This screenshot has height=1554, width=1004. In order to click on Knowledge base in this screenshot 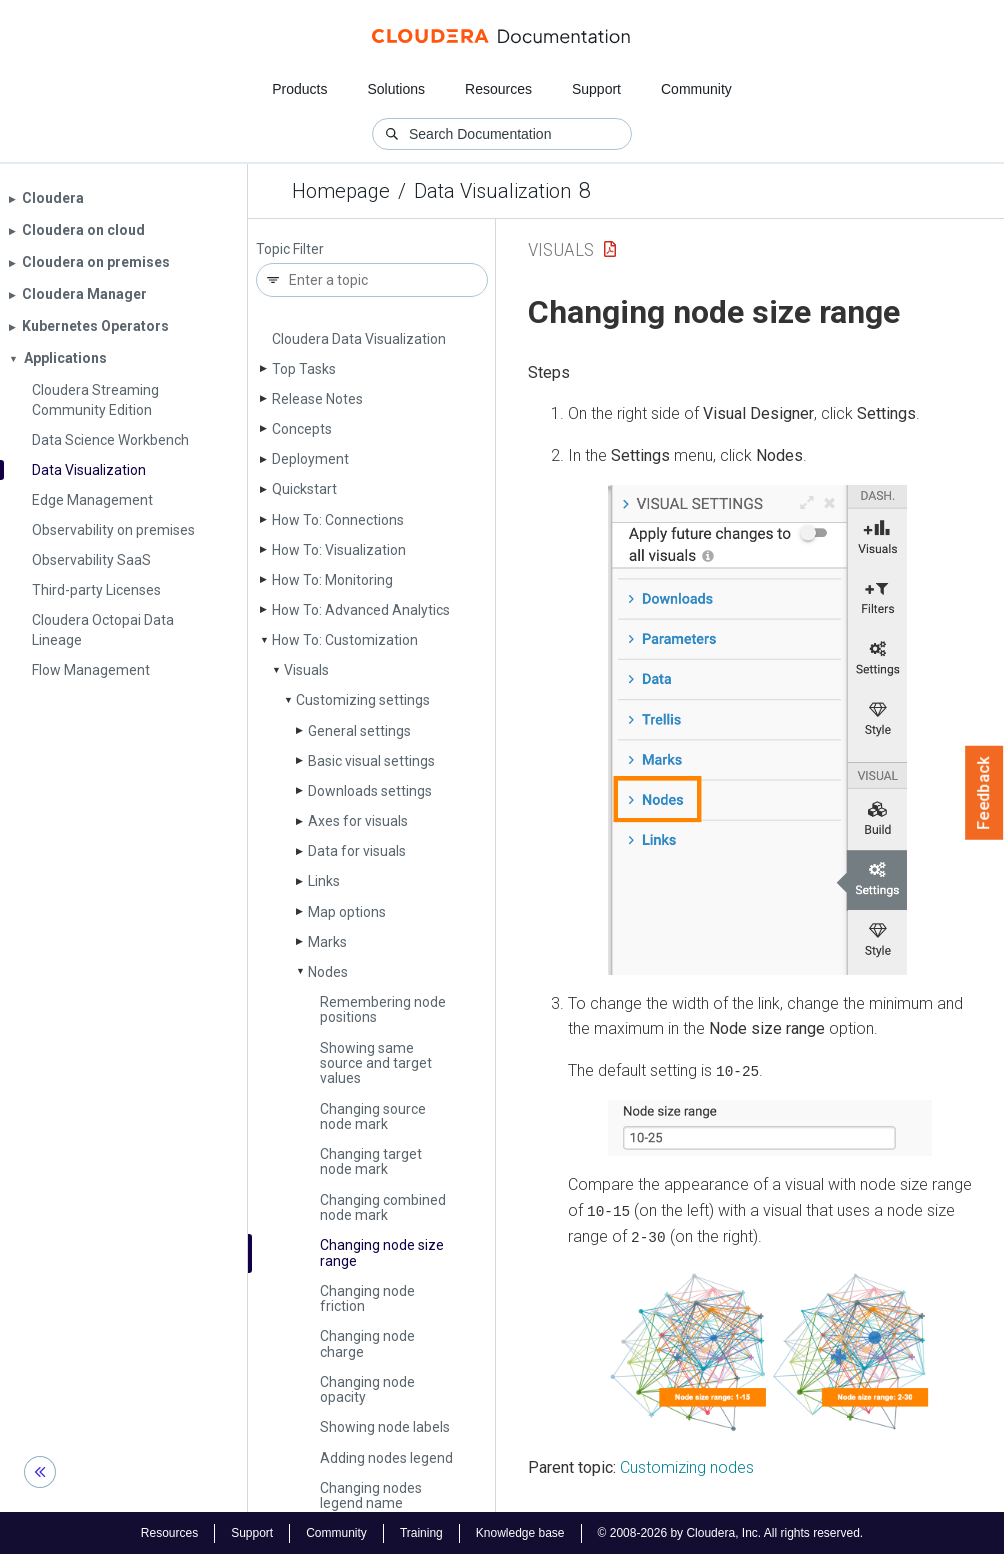, I will do `click(520, 1532)`.